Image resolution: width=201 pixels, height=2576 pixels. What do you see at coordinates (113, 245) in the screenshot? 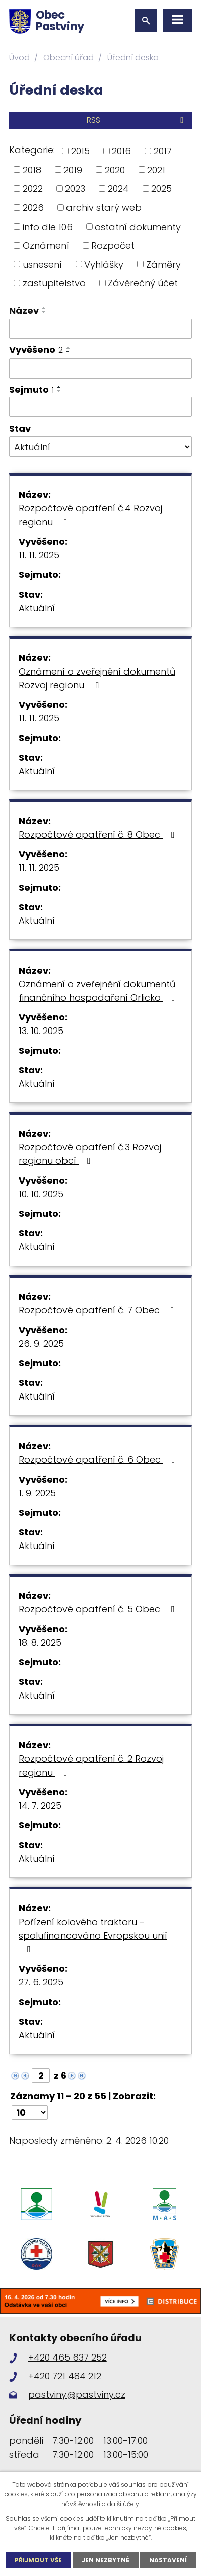
I see `Rozpočet` at bounding box center [113, 245].